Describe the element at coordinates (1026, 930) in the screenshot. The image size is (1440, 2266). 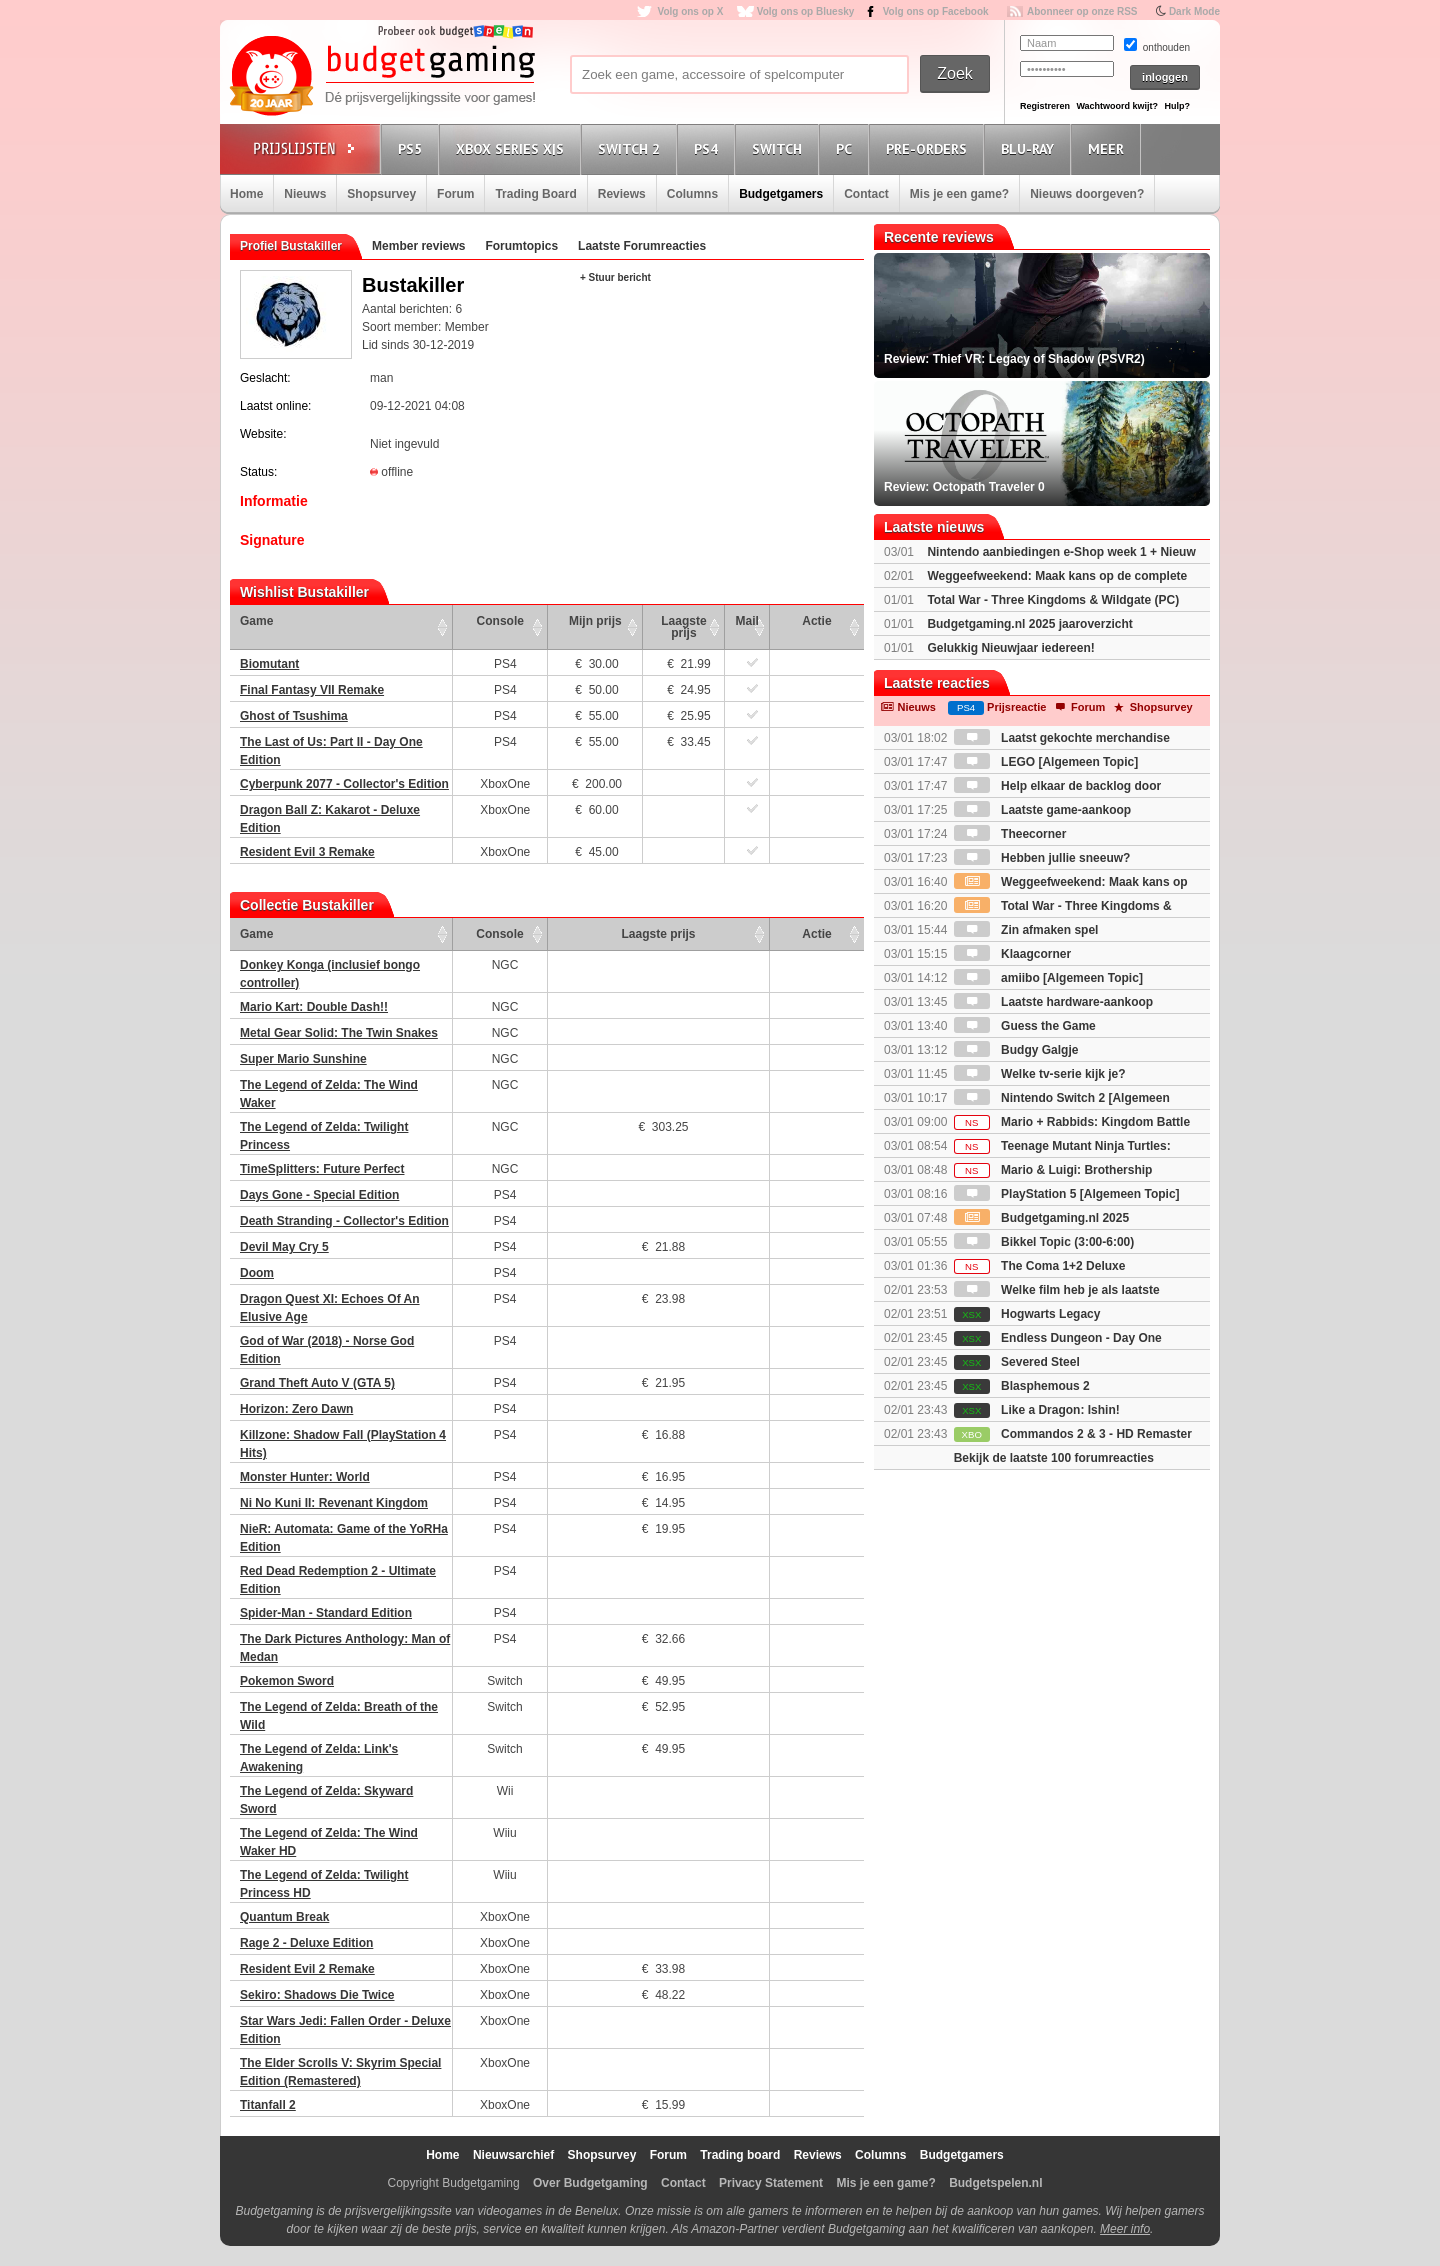
I see `Zin afmaken spel` at that location.